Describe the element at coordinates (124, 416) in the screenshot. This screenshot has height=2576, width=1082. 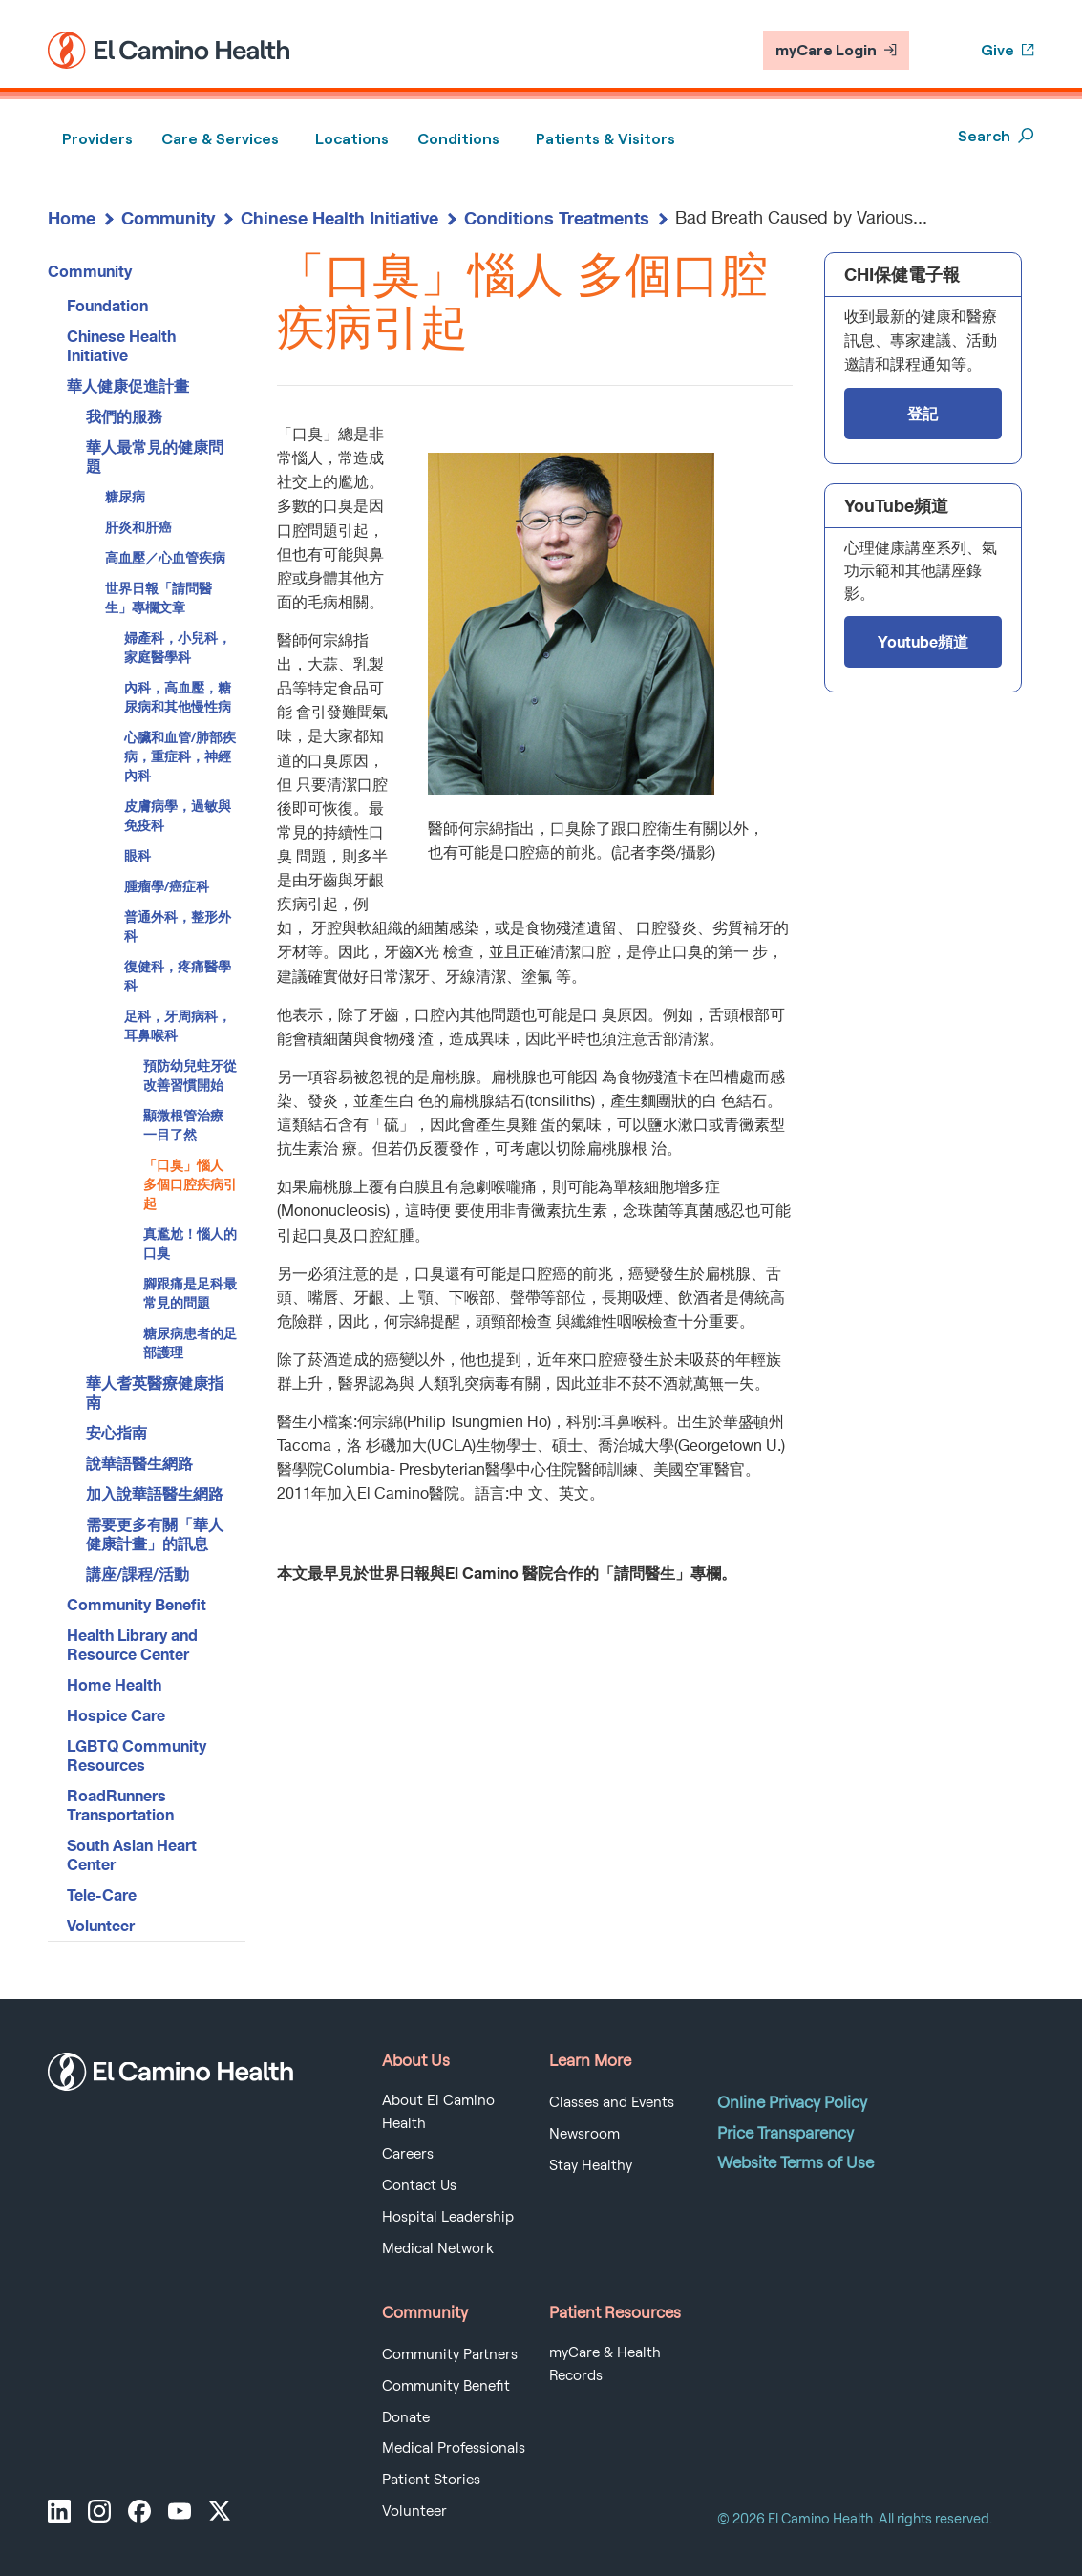
I see `我們的服務` at that location.